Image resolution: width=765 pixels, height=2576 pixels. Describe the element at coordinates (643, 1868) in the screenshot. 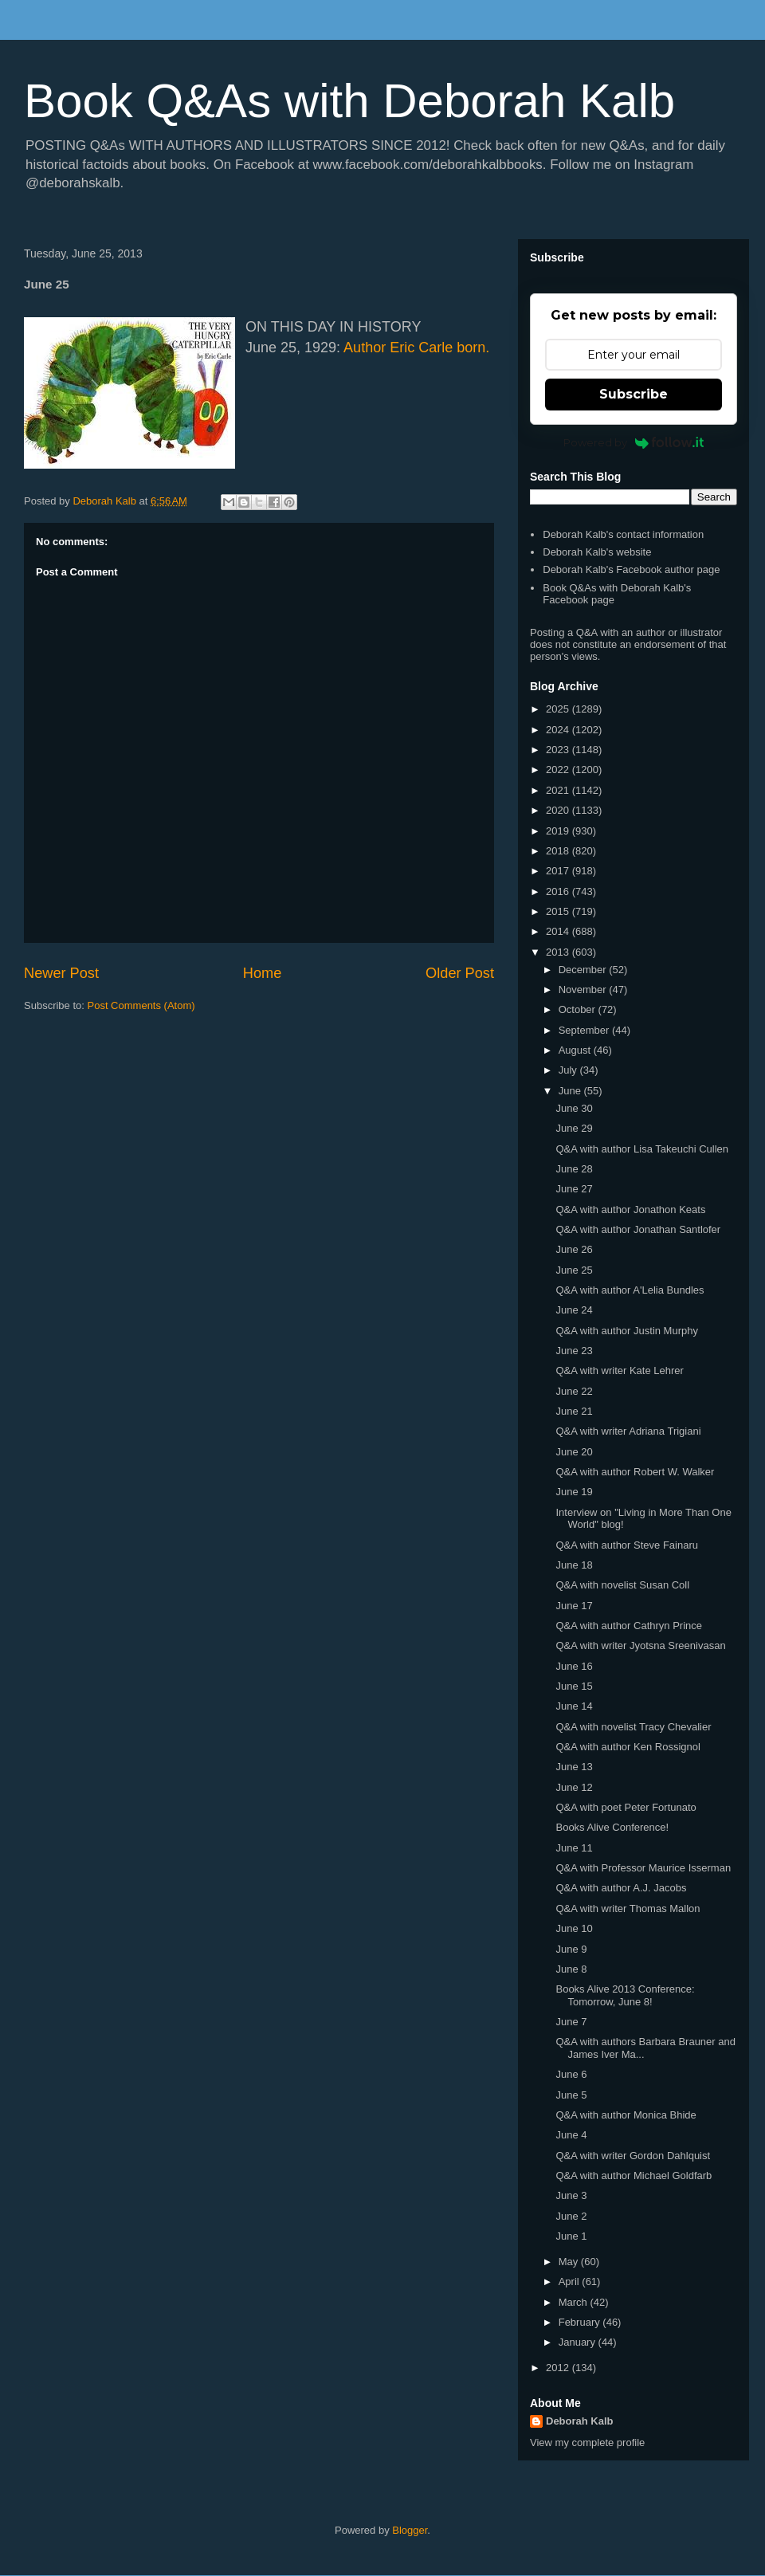

I see `Q&A with Professor Maurice Isserman` at that location.